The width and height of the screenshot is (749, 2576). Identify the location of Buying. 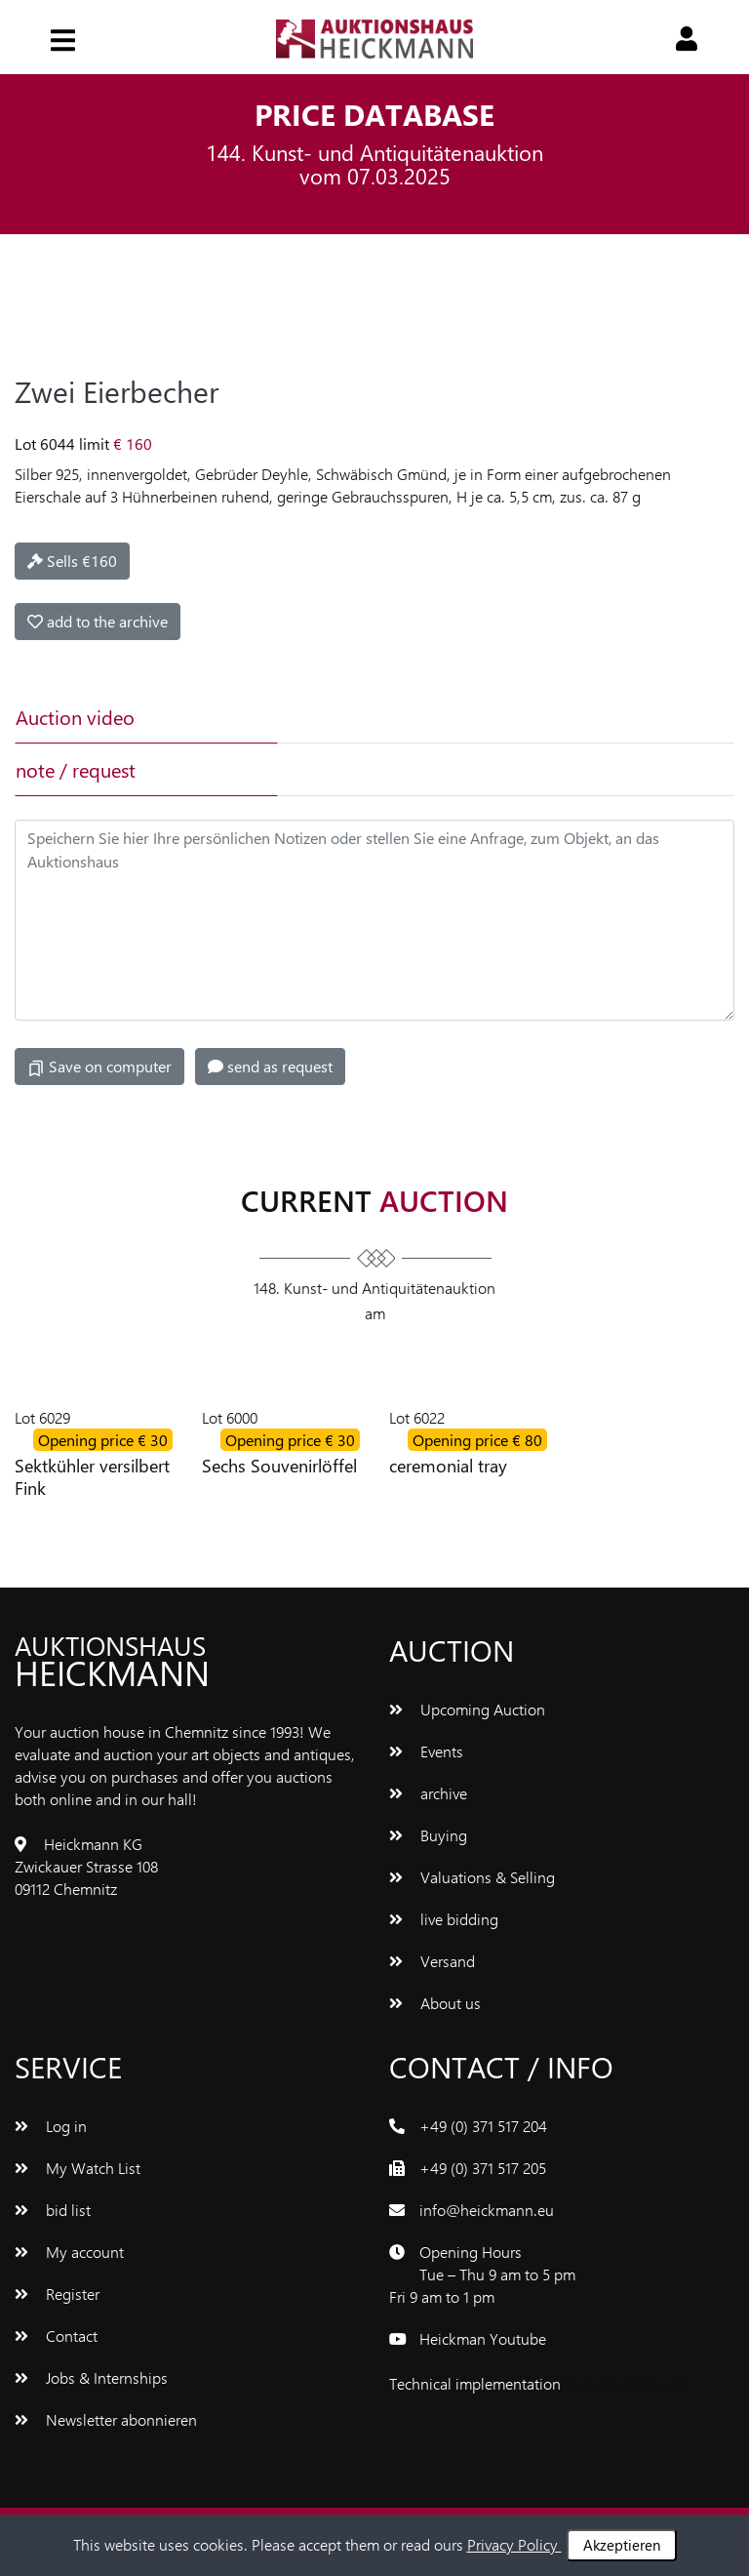
(428, 1835).